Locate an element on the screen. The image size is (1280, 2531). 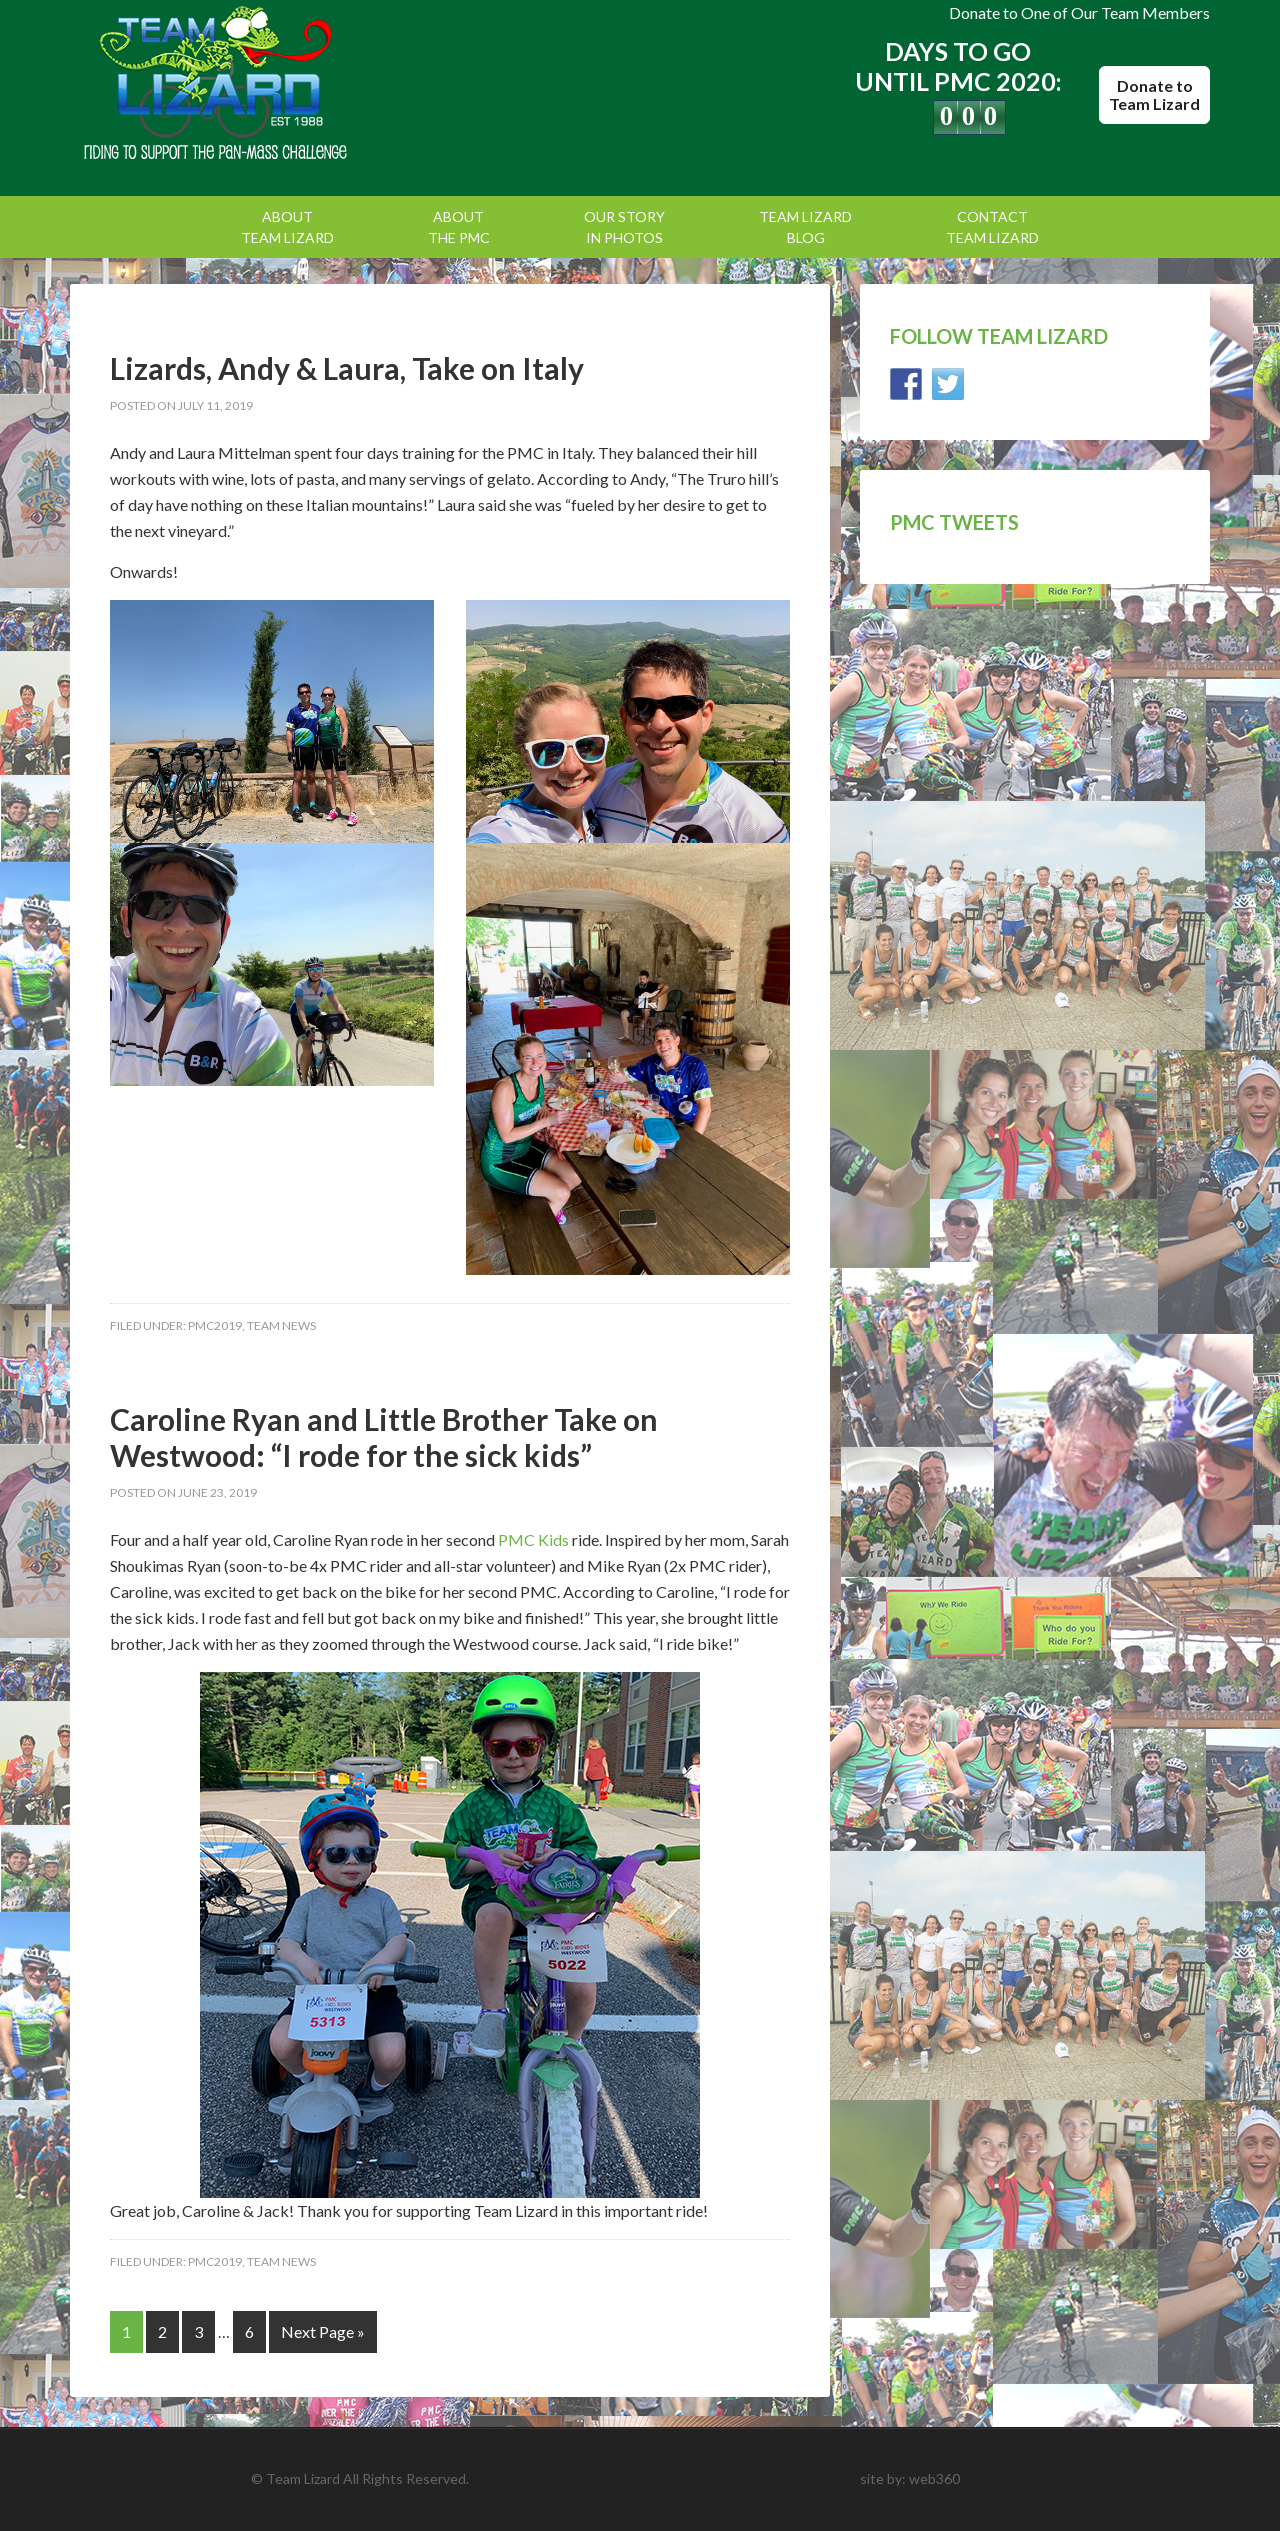
Donate to One of Our Team Members is located at coordinates (1079, 12).